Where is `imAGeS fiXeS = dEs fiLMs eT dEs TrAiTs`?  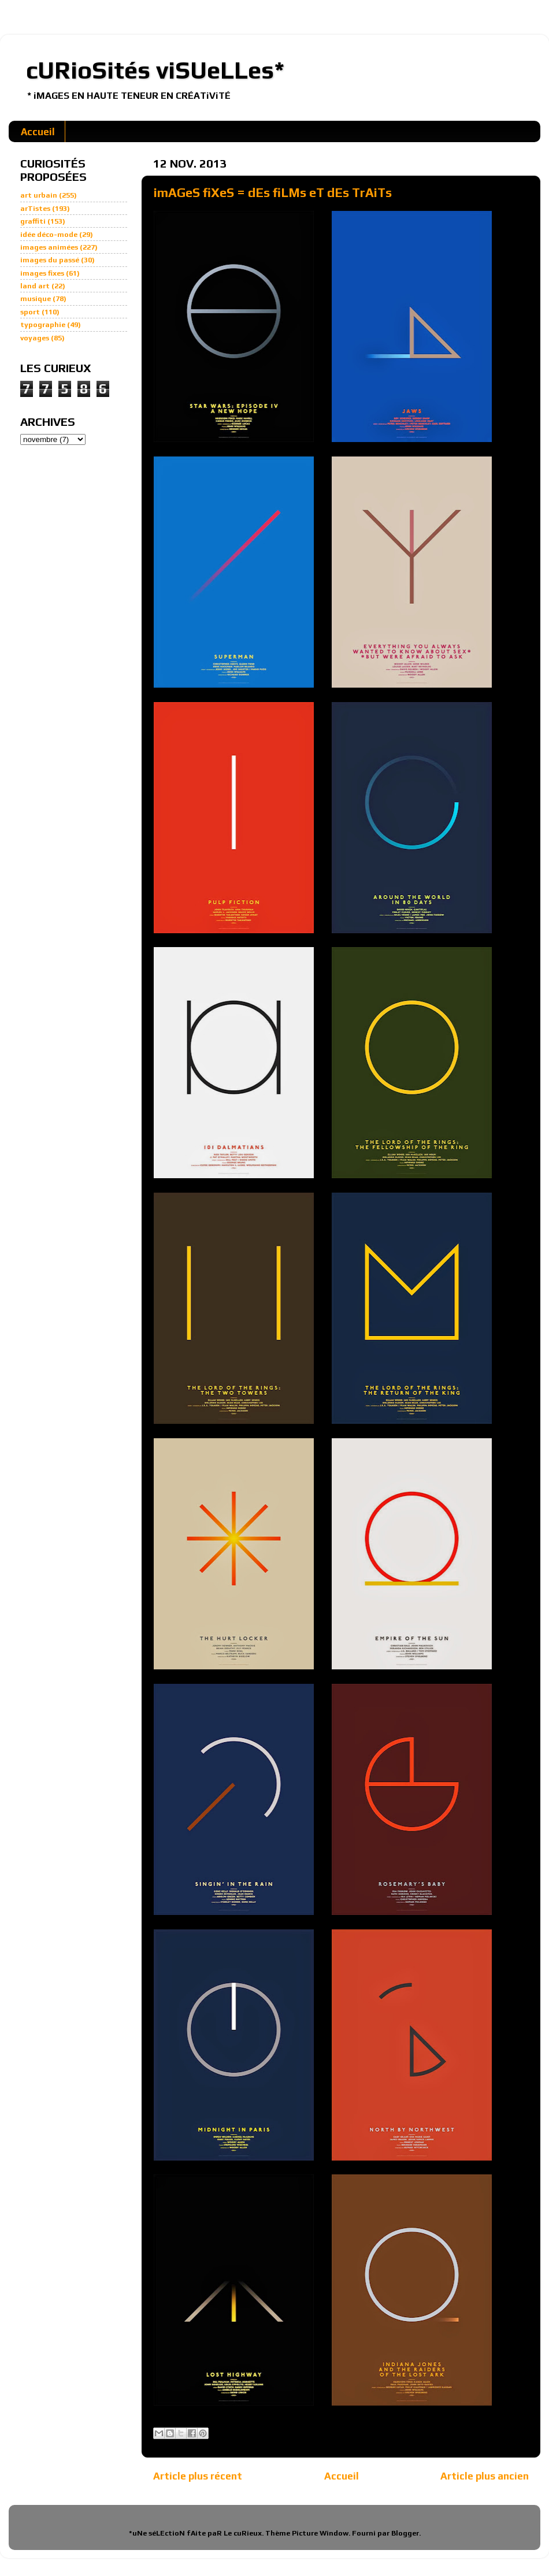 imAGeS fiXeS = dEs fiLMs eT dEs TrAiTs is located at coordinates (273, 192).